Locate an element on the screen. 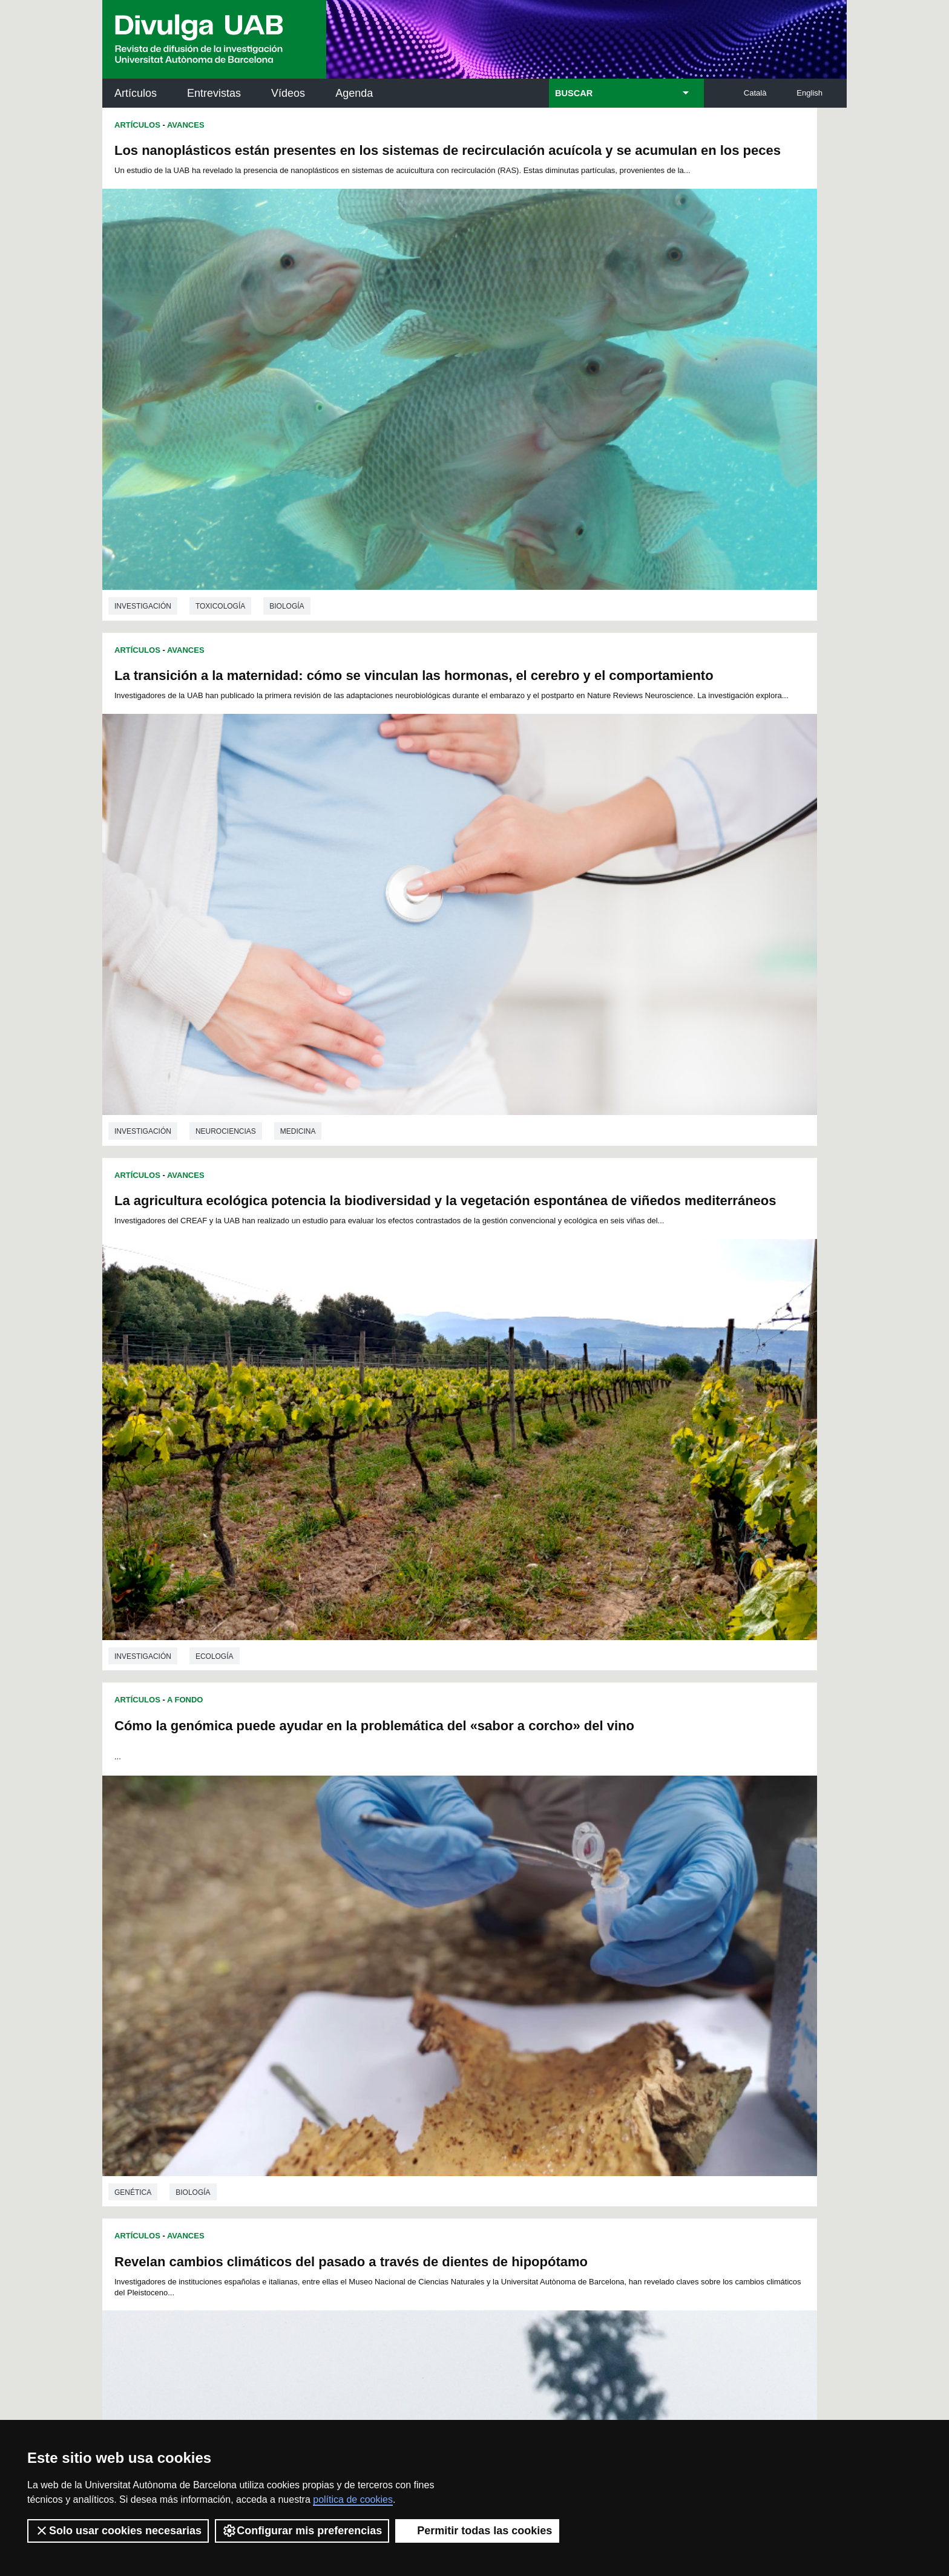  58 is located at coordinates (443, 1938).